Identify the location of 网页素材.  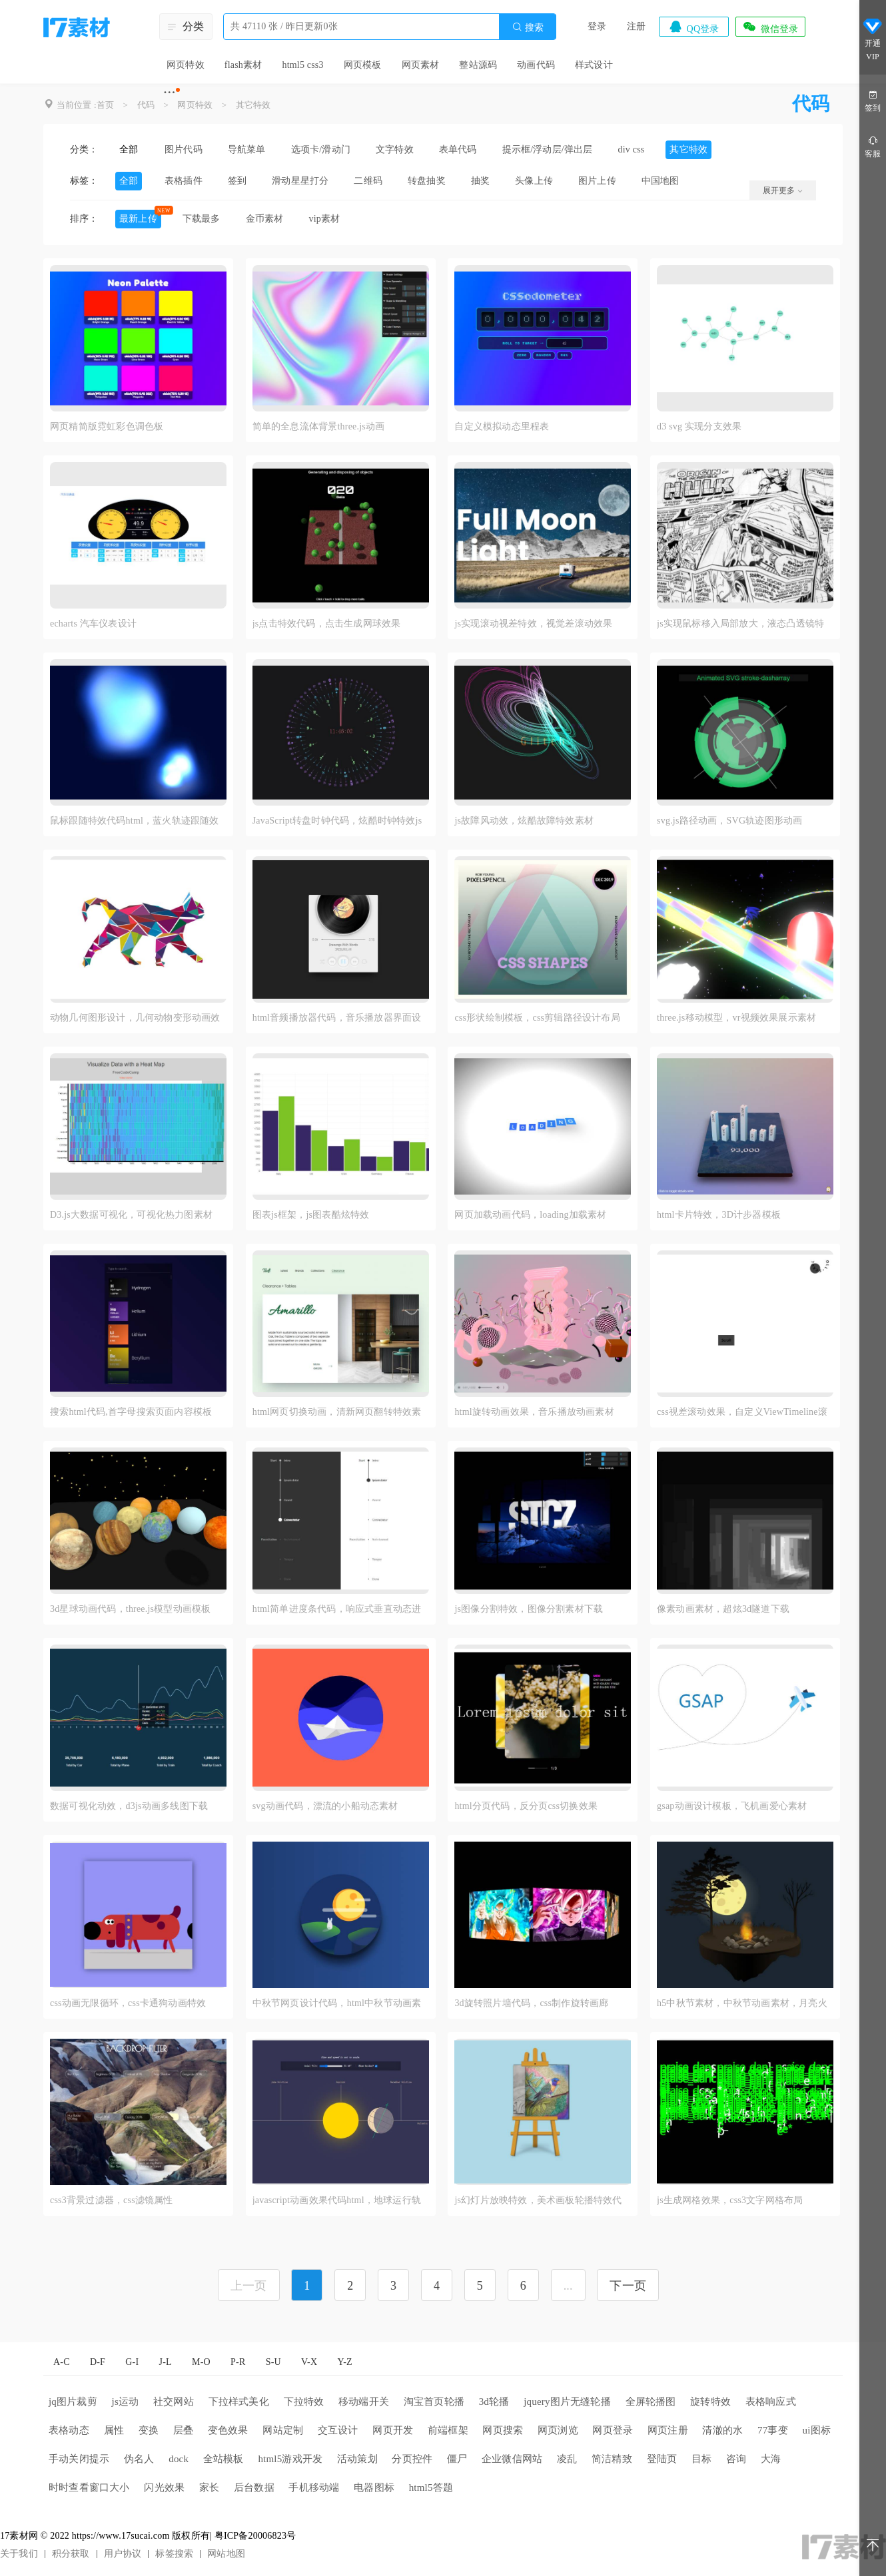
(421, 65).